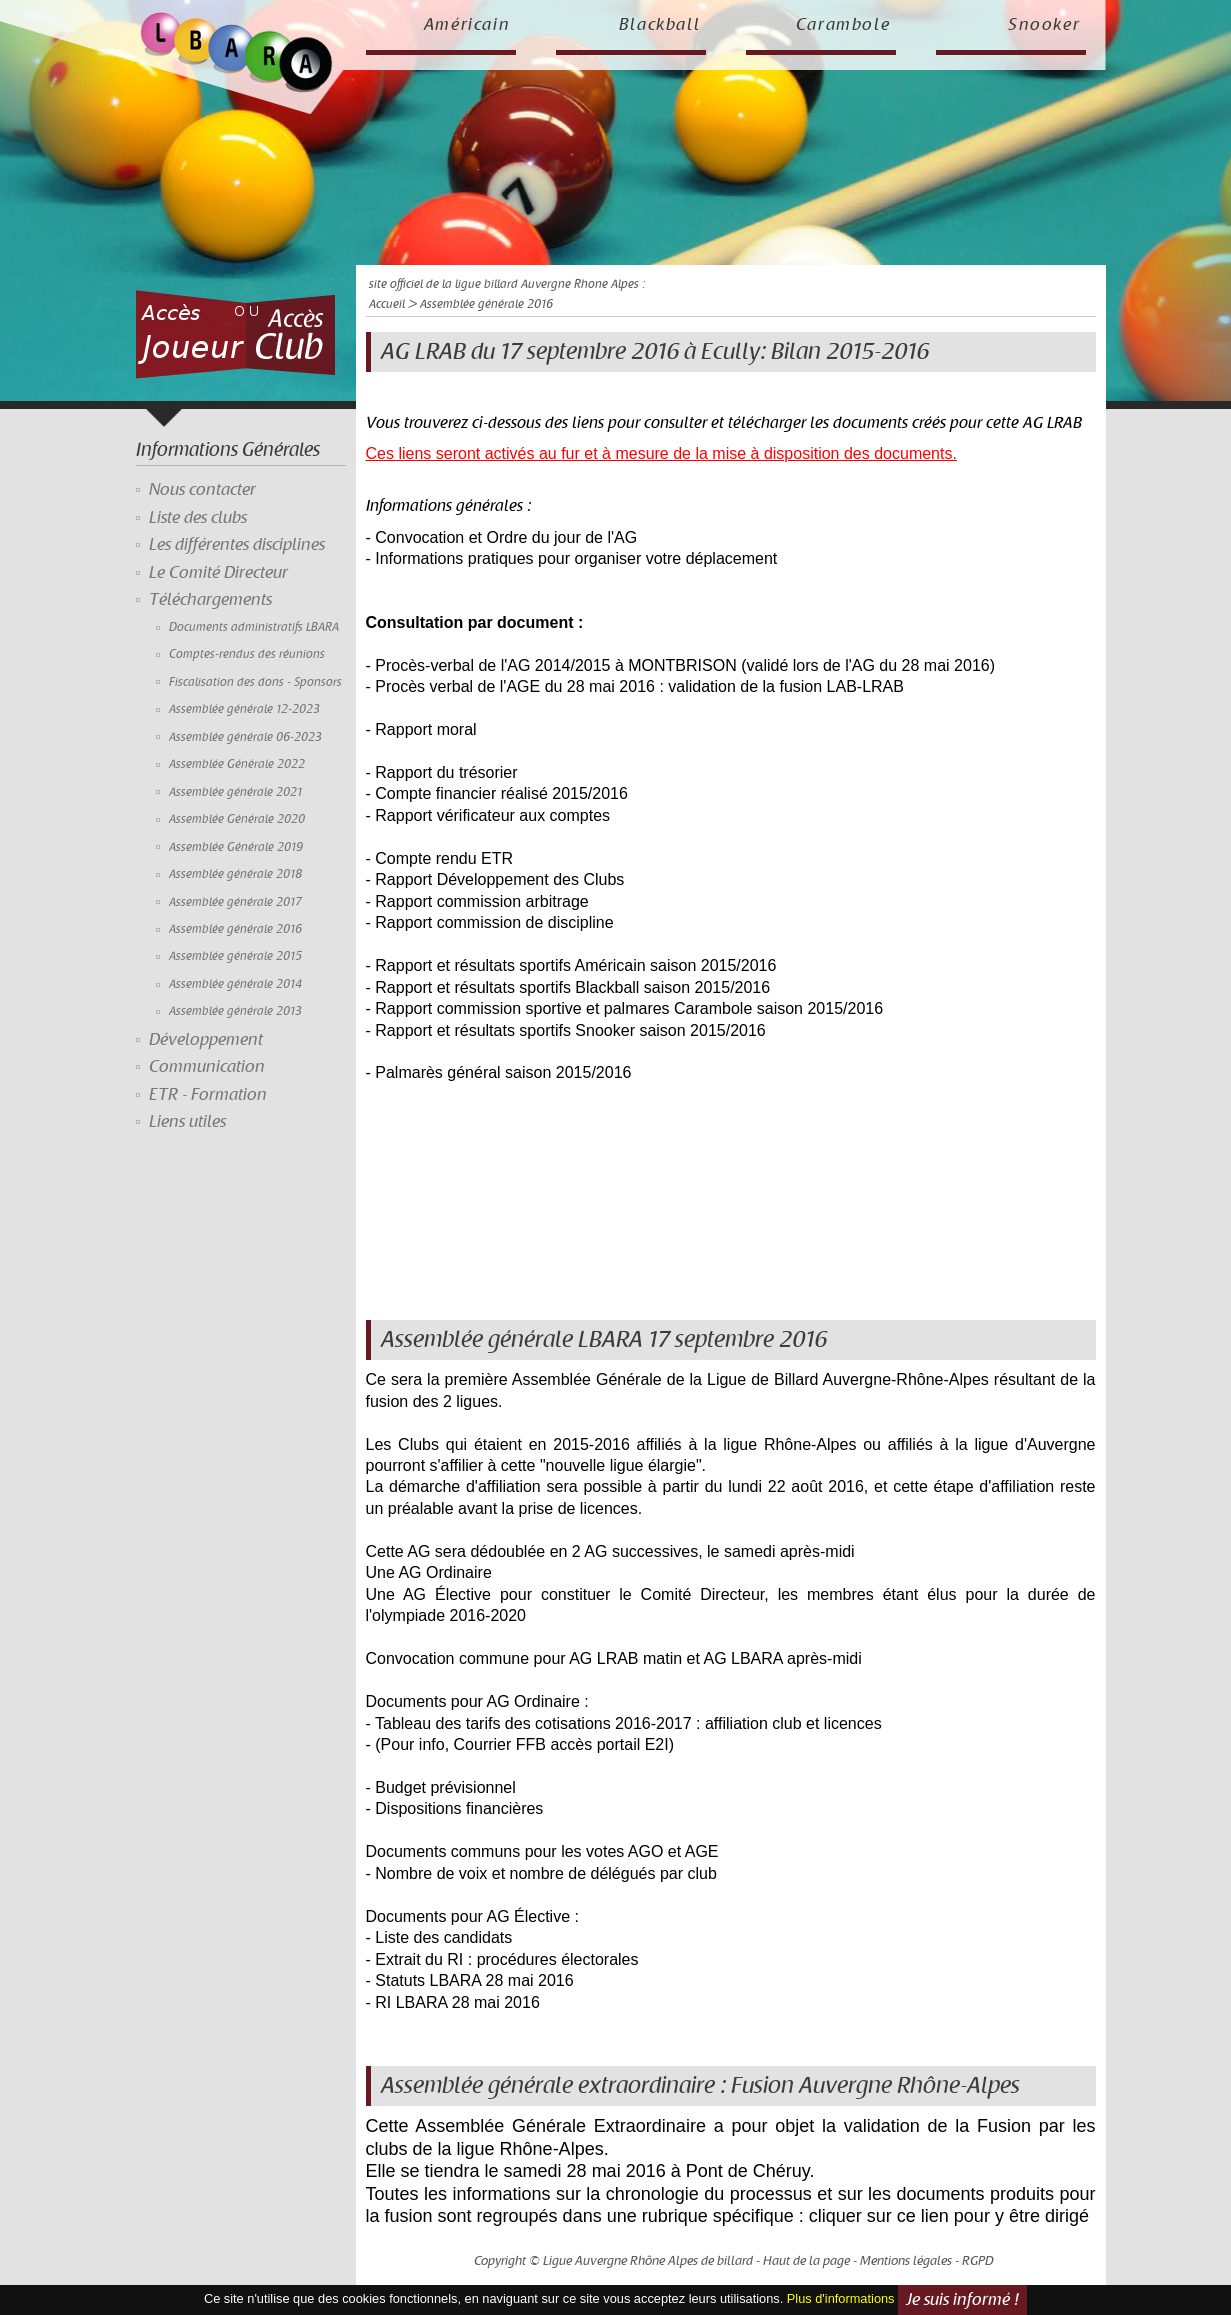  I want to click on Blackball, so click(660, 25).